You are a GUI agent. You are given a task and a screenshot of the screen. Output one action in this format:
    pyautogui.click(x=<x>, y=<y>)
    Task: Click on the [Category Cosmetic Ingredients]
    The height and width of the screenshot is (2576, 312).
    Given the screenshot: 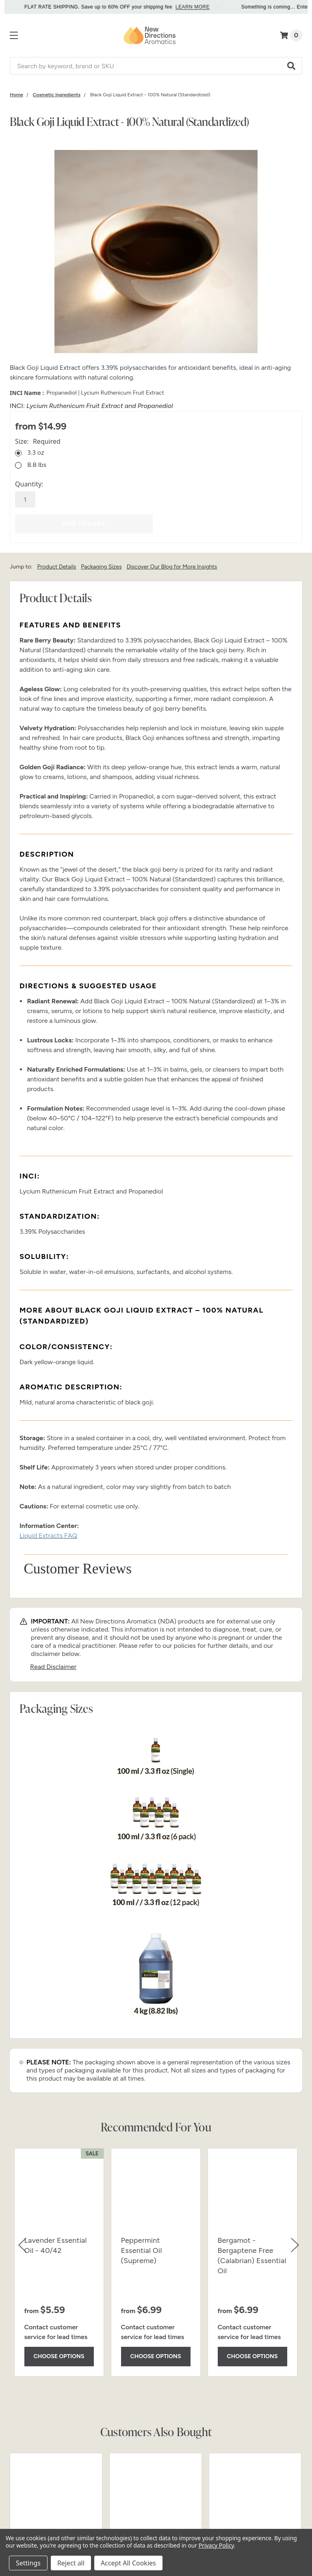 What is the action you would take?
    pyautogui.click(x=56, y=95)
    